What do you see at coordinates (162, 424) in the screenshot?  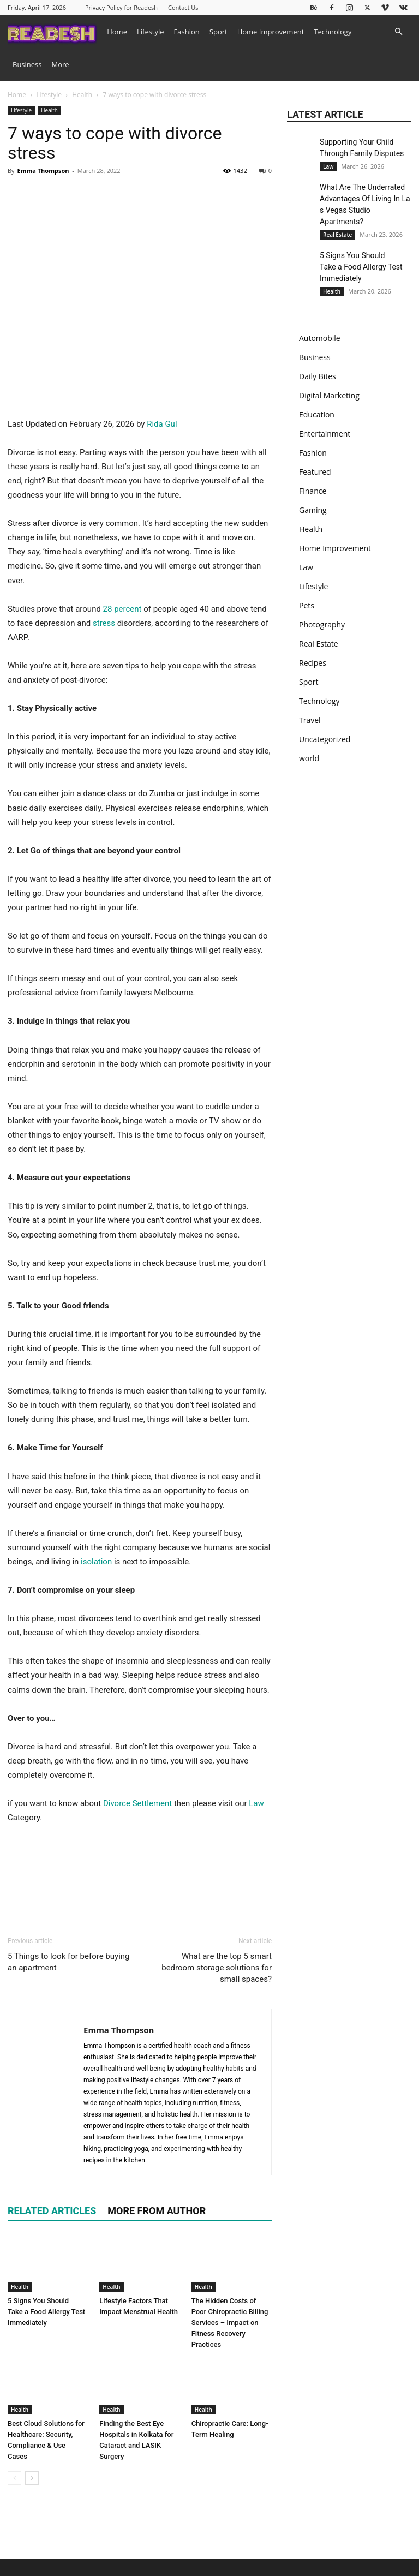 I see `Rida Gul` at bounding box center [162, 424].